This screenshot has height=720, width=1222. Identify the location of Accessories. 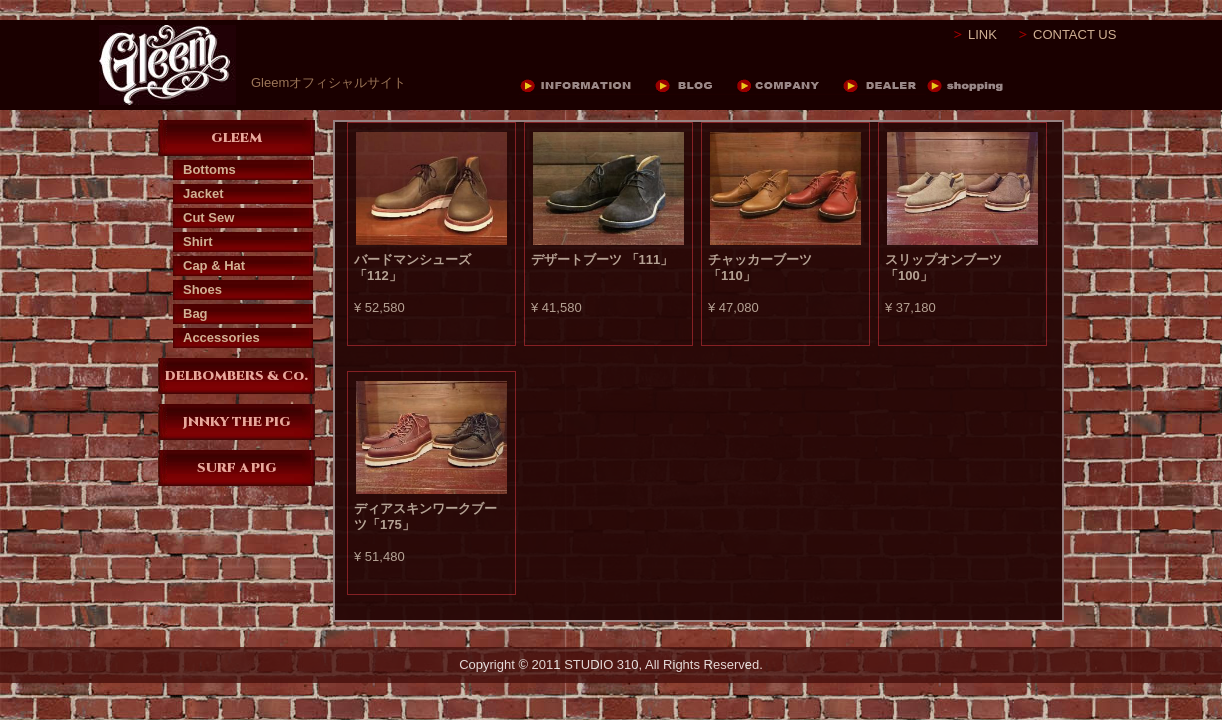
(221, 337).